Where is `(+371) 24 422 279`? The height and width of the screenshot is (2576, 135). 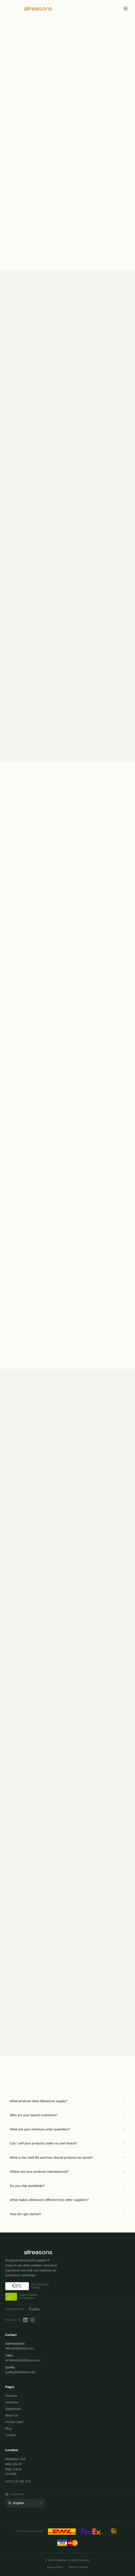 (+371) 24 422 279 is located at coordinates (17, 2481).